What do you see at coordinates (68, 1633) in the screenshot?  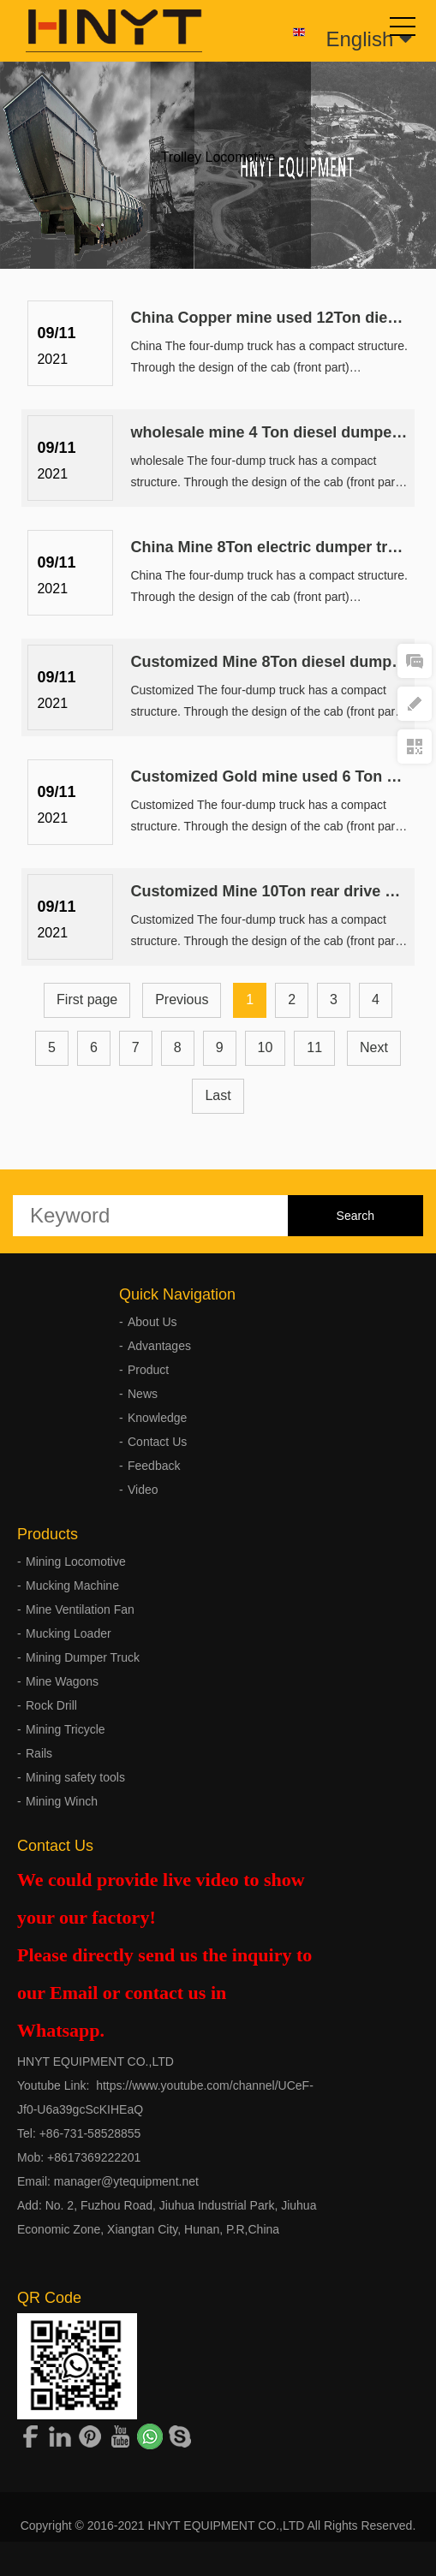 I see `Mucking Loader` at bounding box center [68, 1633].